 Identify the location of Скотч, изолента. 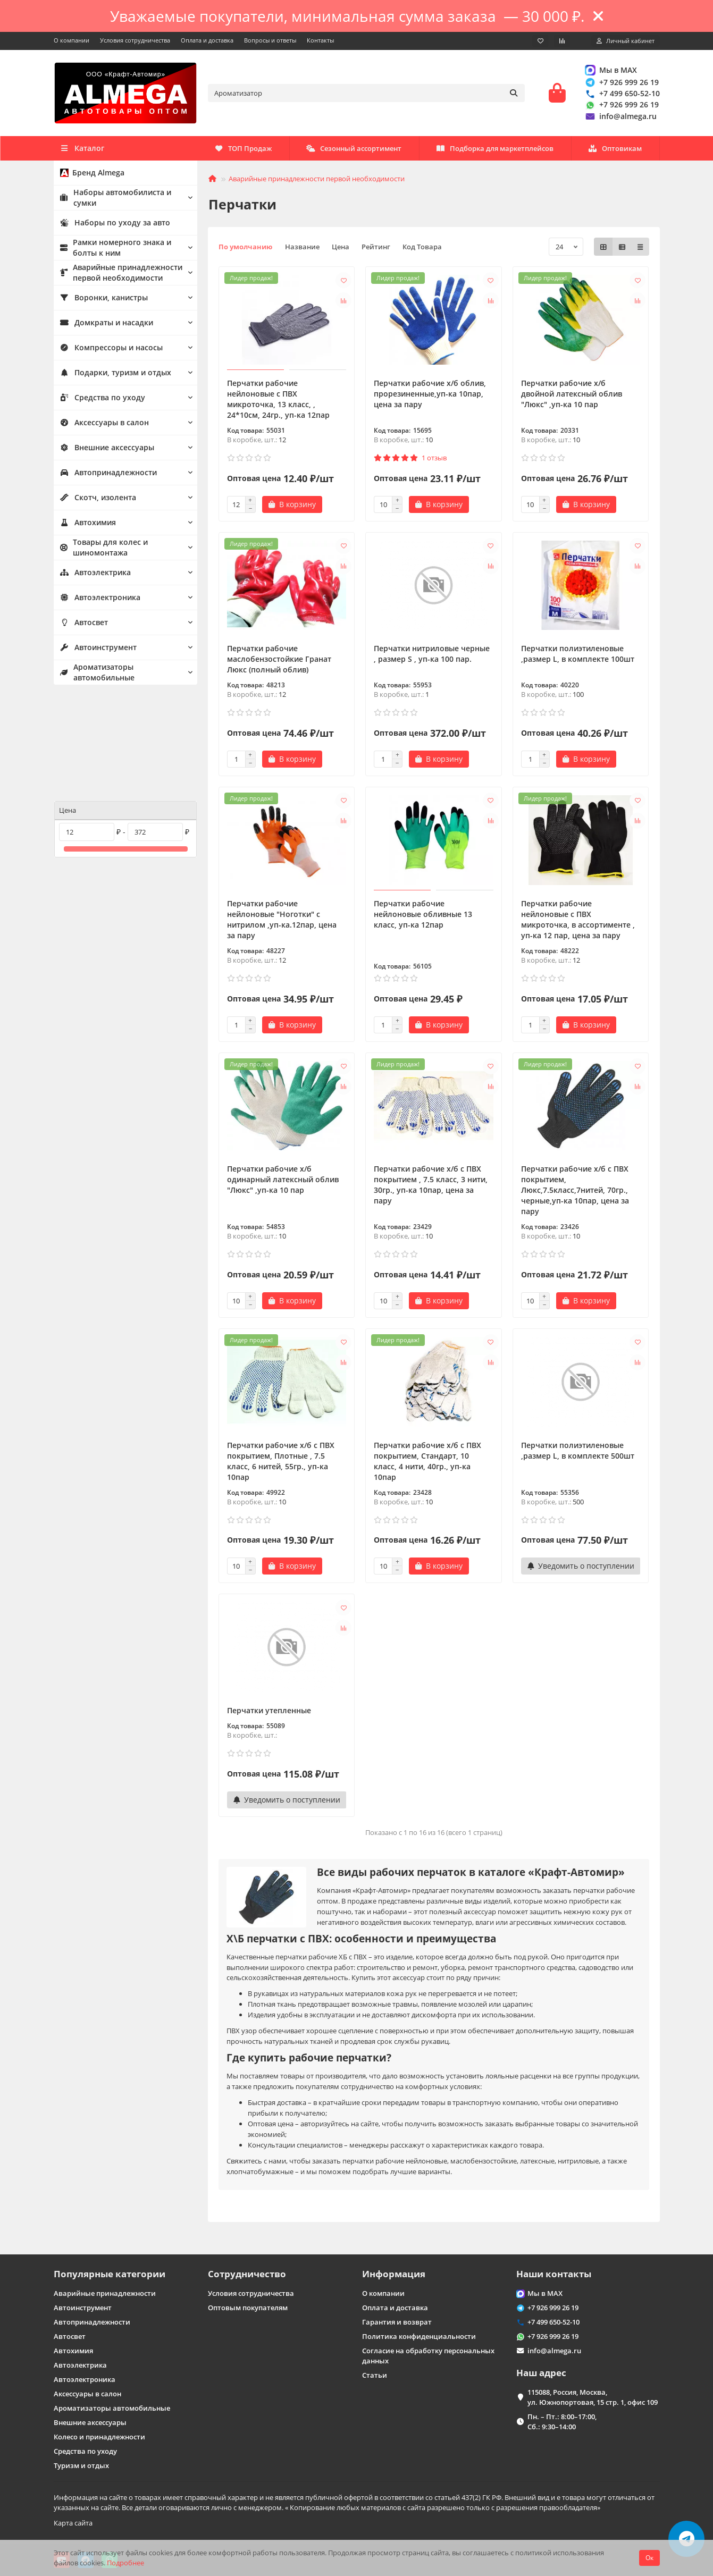
(95, 501).